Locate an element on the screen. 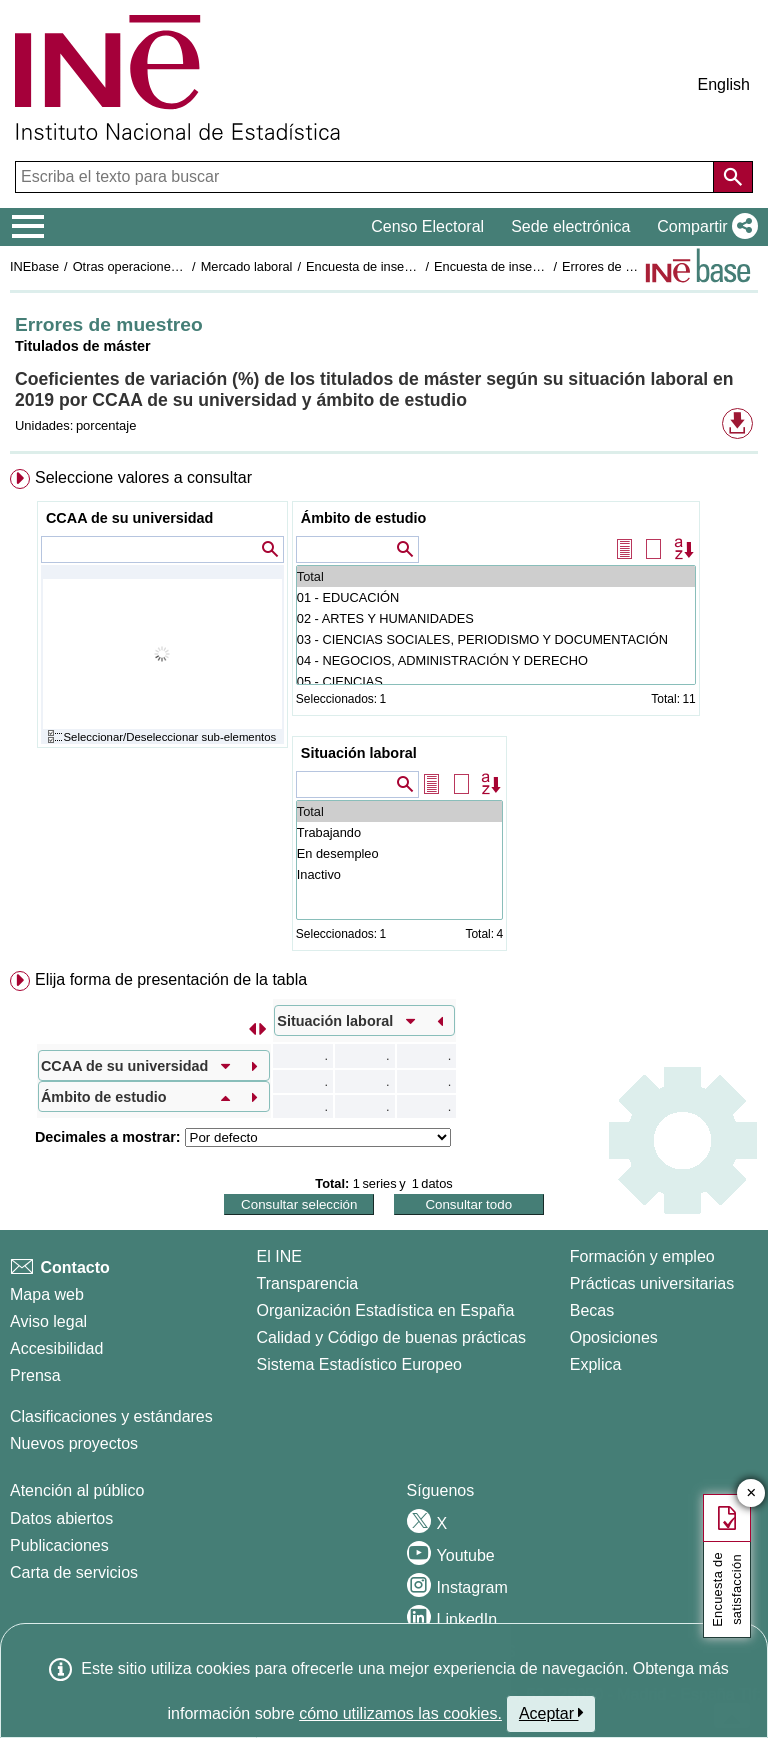 The image size is (768, 1738). El INE is located at coordinates (279, 1256).